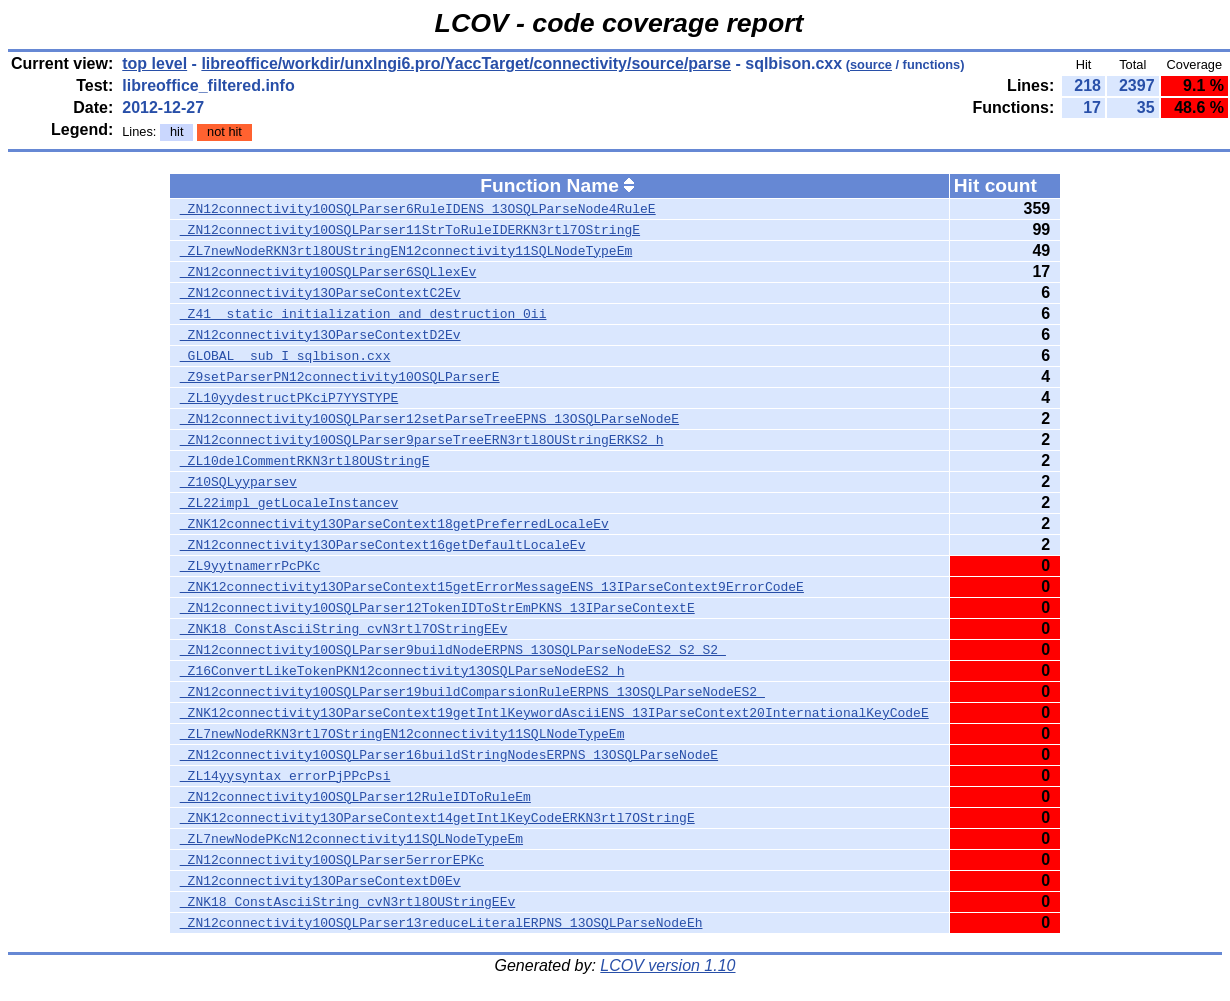 This screenshot has width=1230, height=1001. I want to click on _ZNK12connectivity13OParseContext19getIntlKeywordAsciiENS_13IParseContext20InternationalKeyCodeE, so click(554, 713).